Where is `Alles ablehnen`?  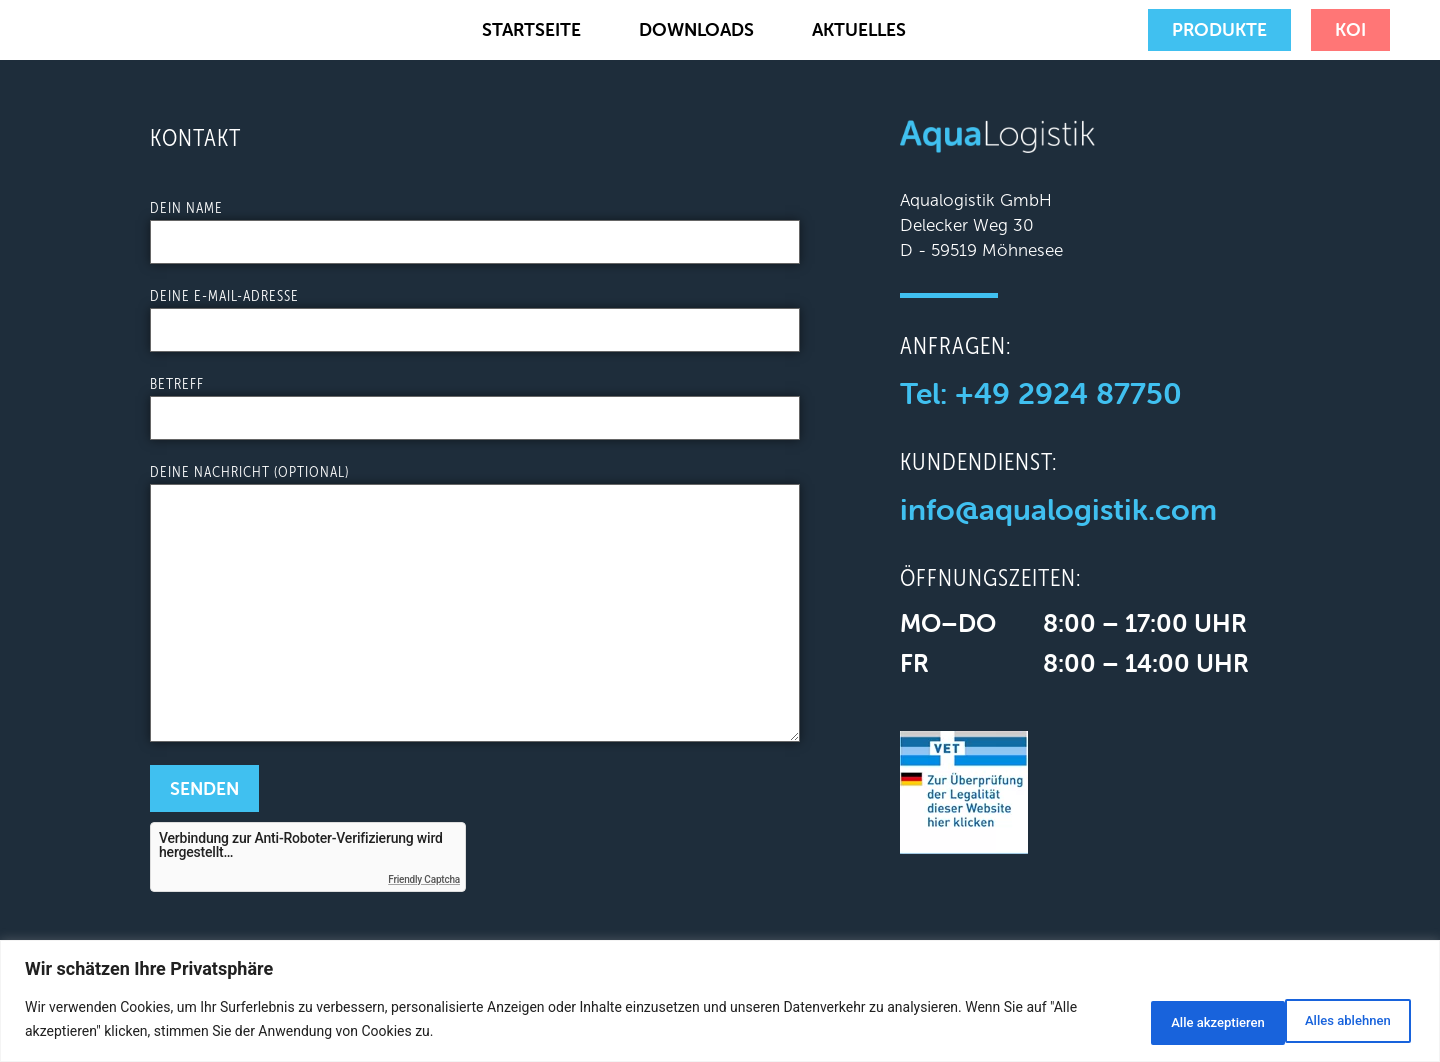 Alles ablehnen is located at coordinates (1174, 1021).